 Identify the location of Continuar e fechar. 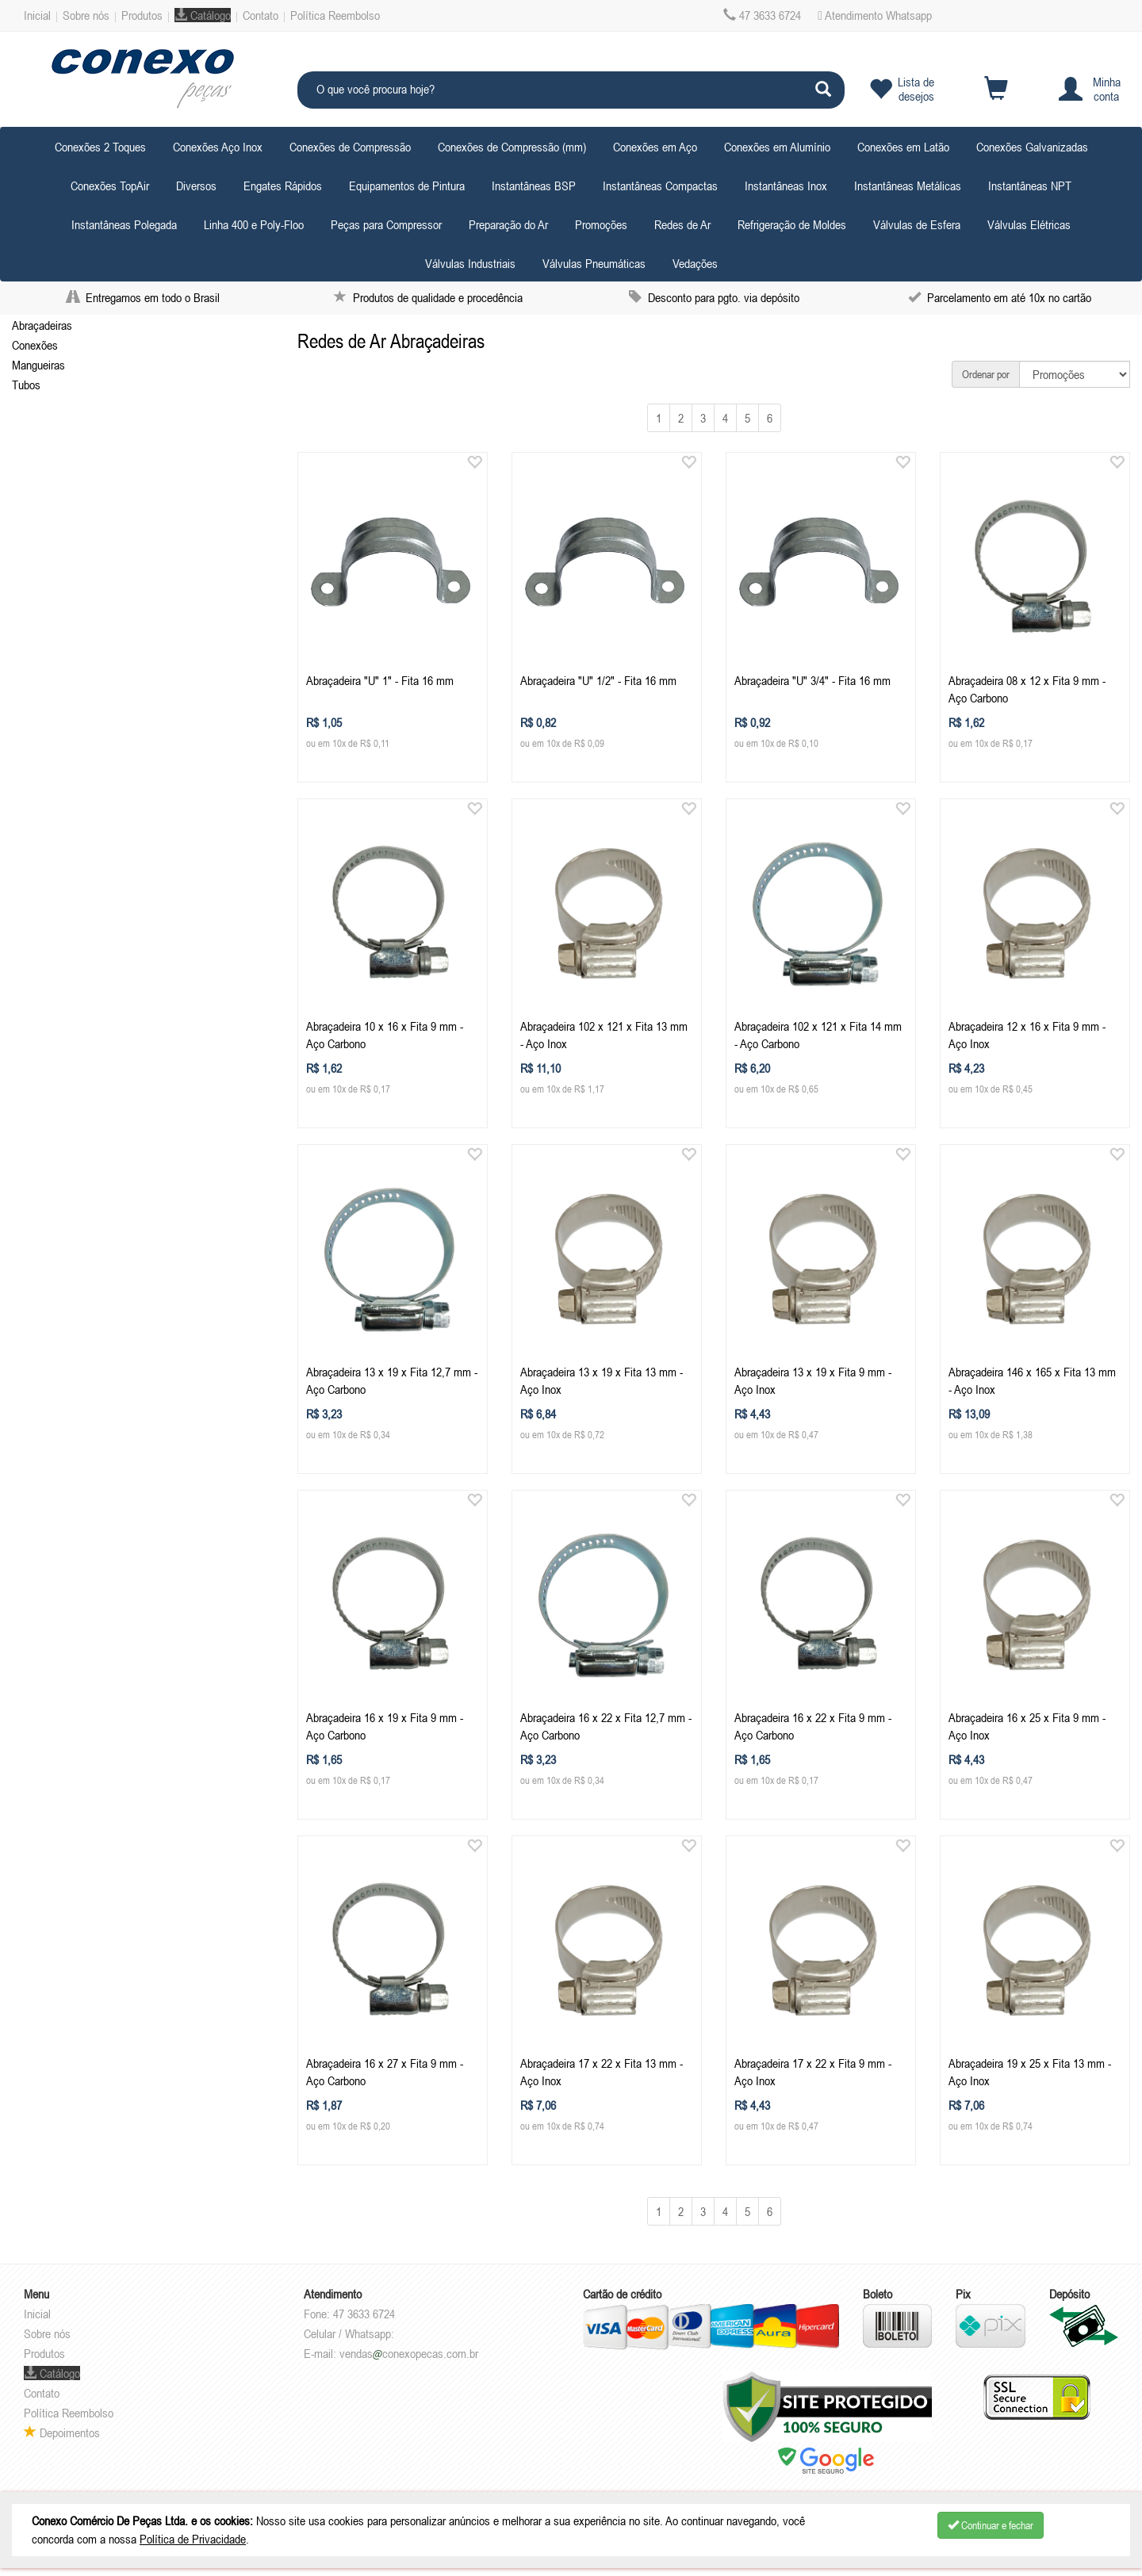
(990, 2525).